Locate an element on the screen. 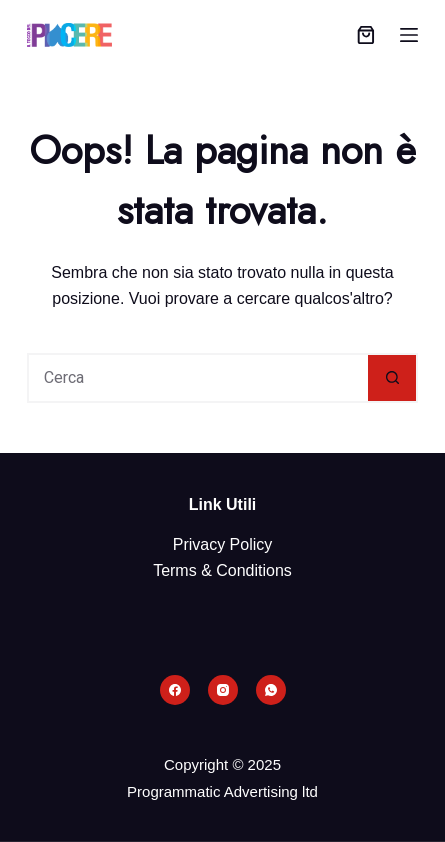 The image size is (445, 842). [WhatsApp] is located at coordinates (271, 690).